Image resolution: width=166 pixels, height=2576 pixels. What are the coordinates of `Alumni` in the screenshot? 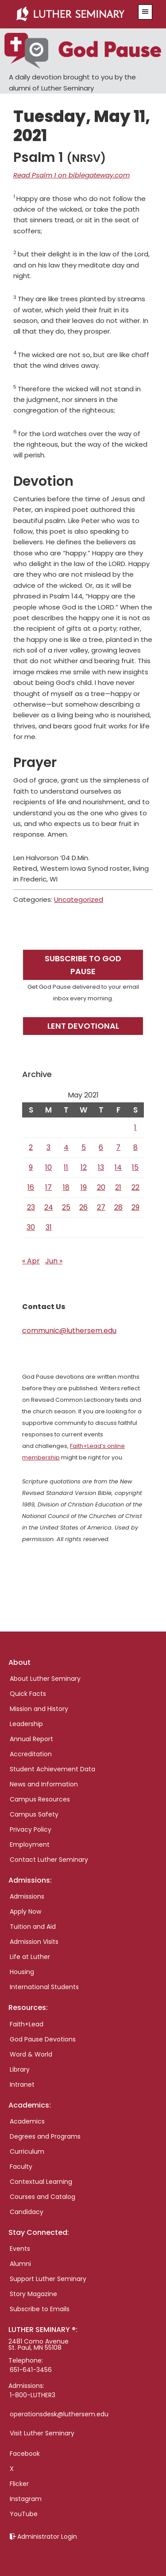 It's located at (20, 2263).